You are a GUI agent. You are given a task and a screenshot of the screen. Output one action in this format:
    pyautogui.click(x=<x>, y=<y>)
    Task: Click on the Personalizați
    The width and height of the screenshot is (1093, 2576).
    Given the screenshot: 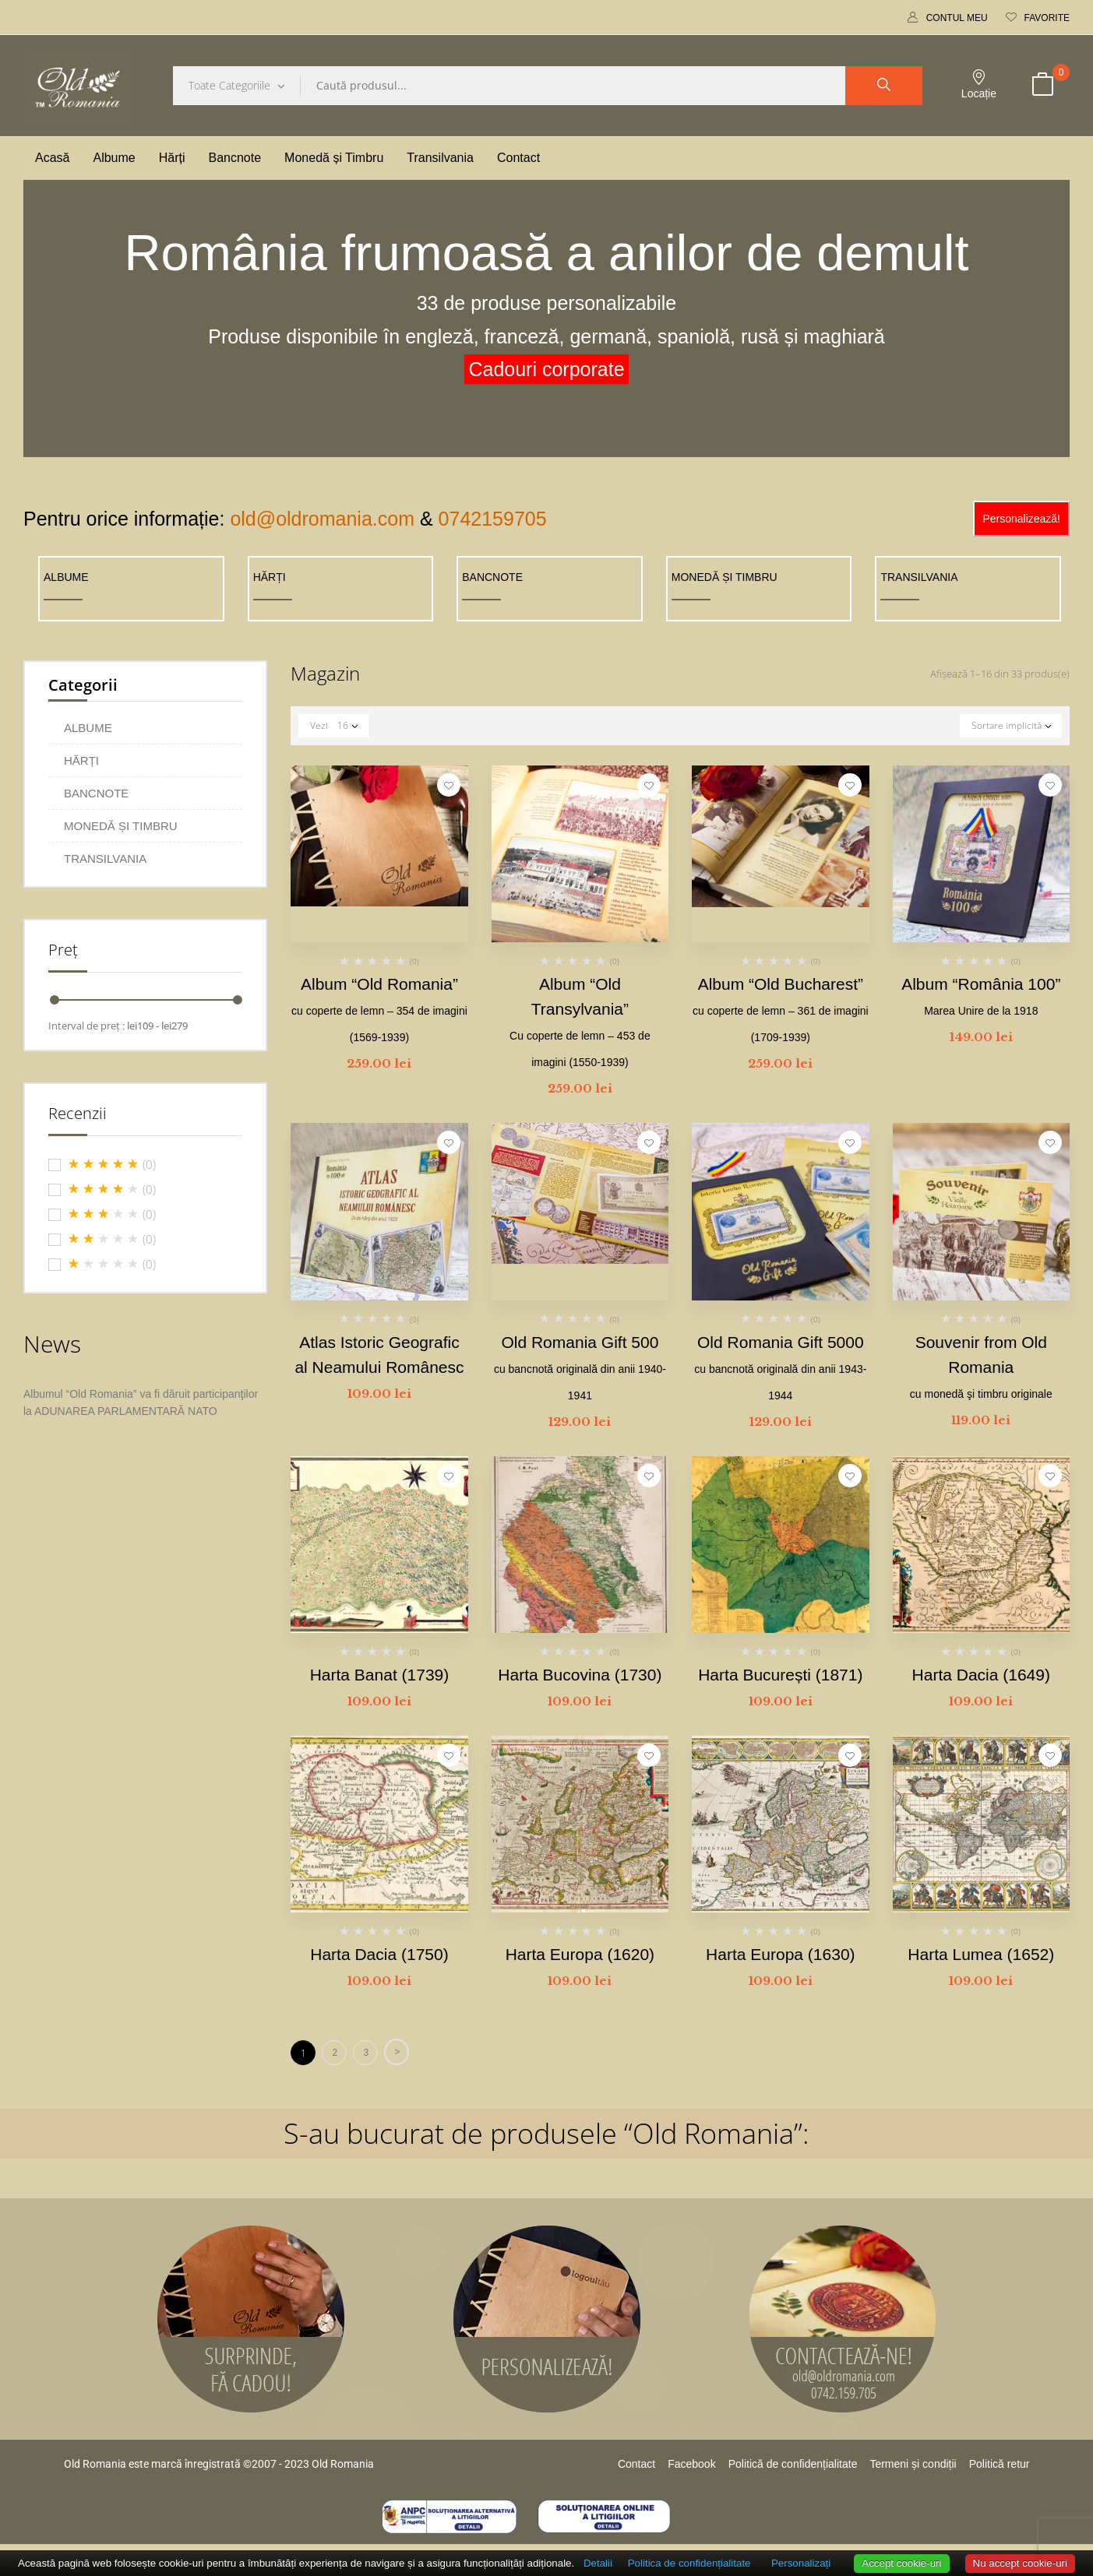 What is the action you would take?
    pyautogui.click(x=800, y=2563)
    